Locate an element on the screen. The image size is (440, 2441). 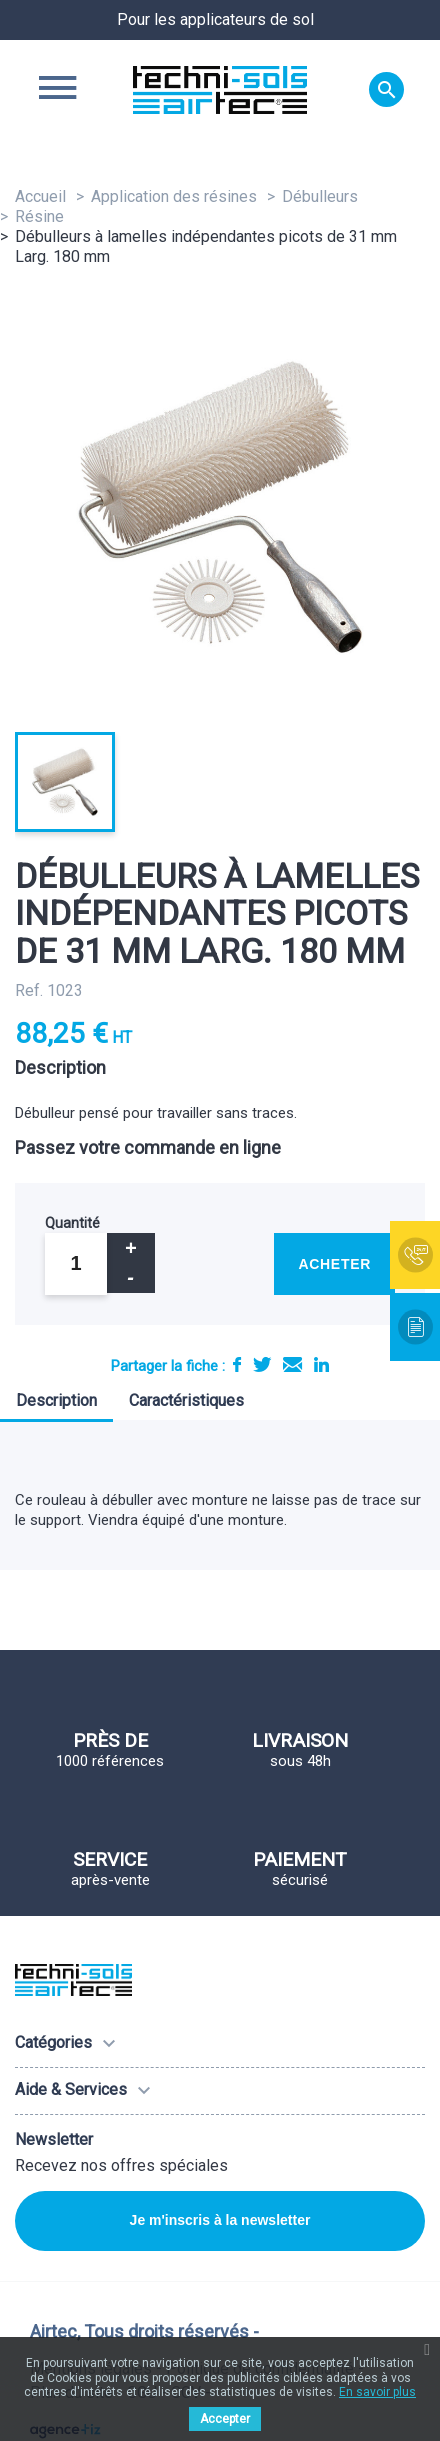
Acheter is located at coordinates (334, 1264).